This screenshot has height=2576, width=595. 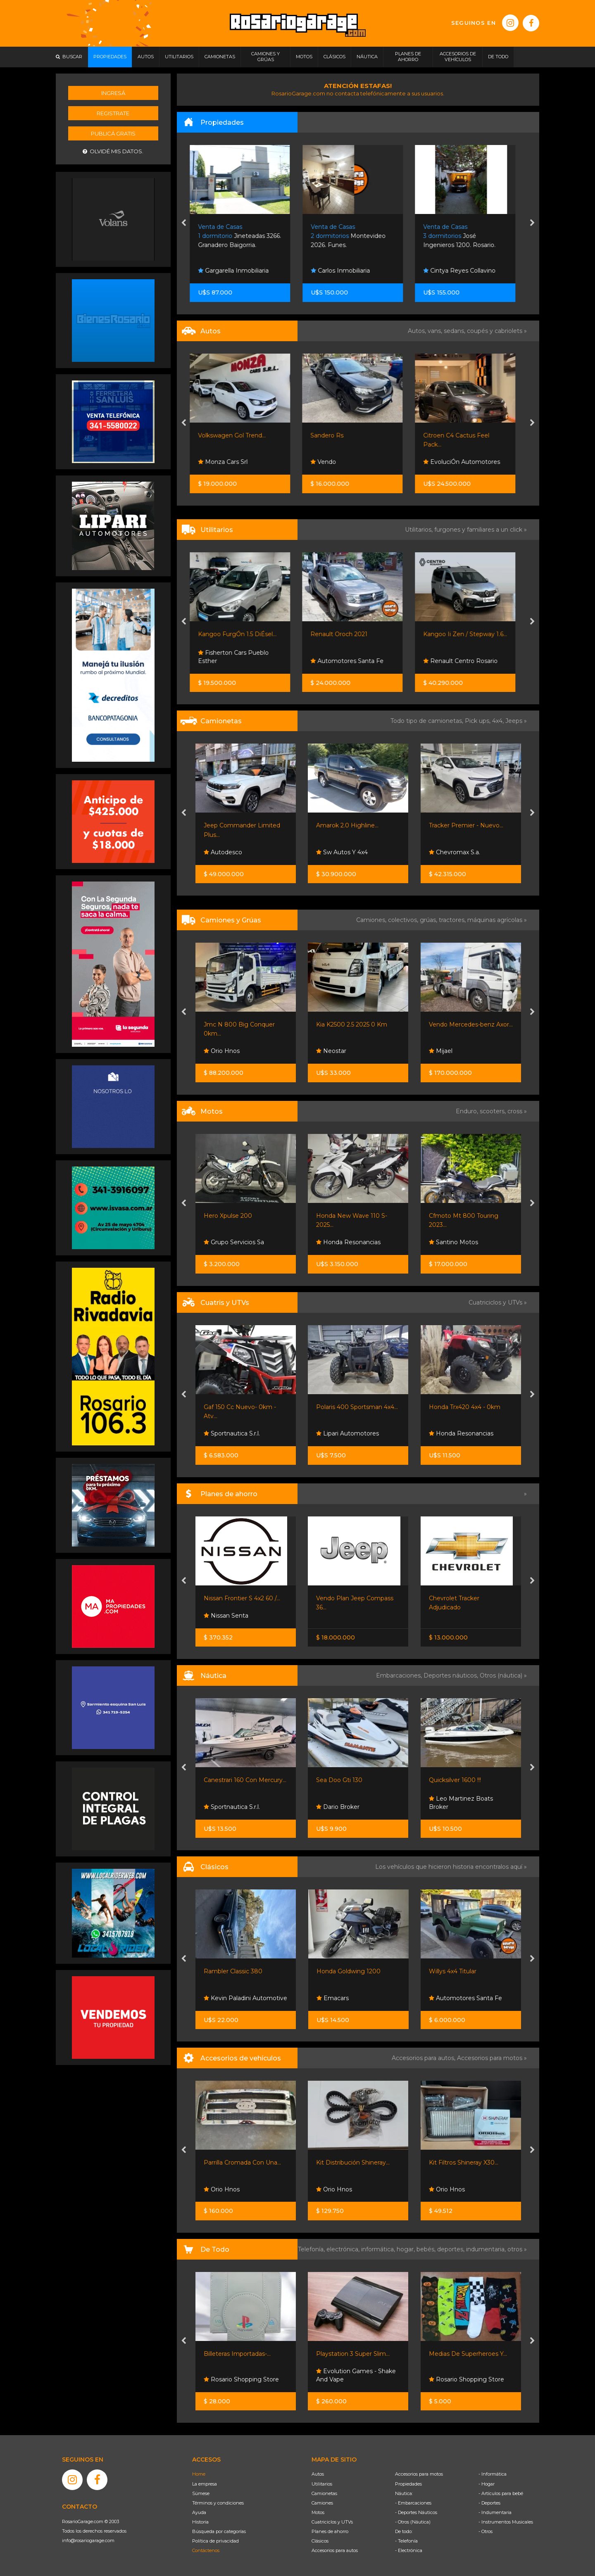 What do you see at coordinates (346, 270) in the screenshot?
I see `Carlos Inmobiliaria` at bounding box center [346, 270].